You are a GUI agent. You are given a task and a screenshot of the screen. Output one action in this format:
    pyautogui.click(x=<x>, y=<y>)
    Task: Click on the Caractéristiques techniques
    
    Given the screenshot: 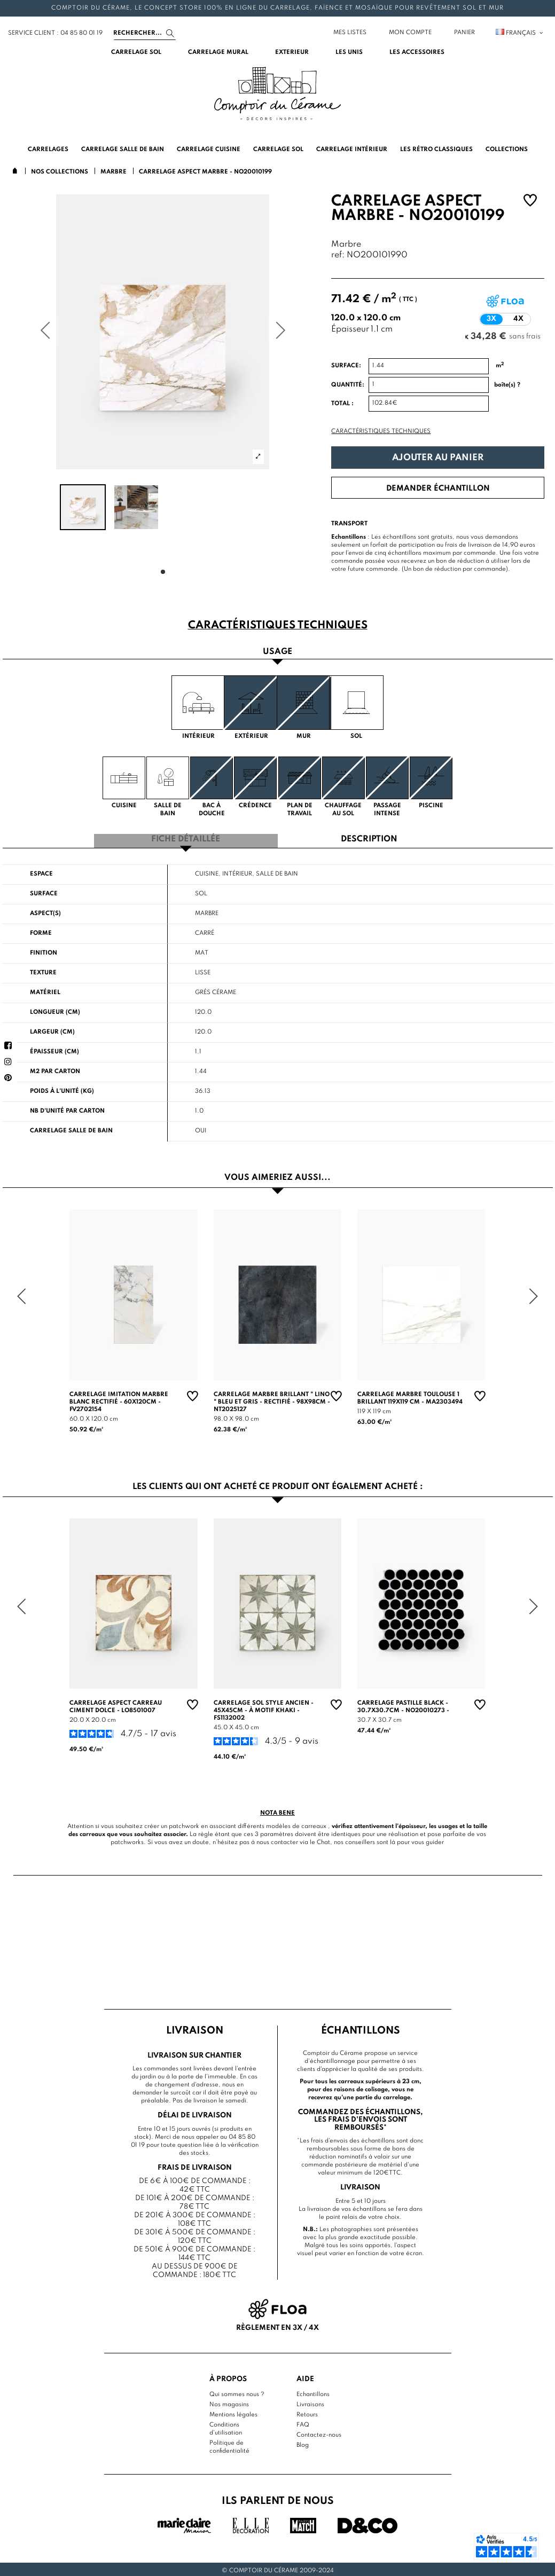 What is the action you would take?
    pyautogui.click(x=381, y=431)
    